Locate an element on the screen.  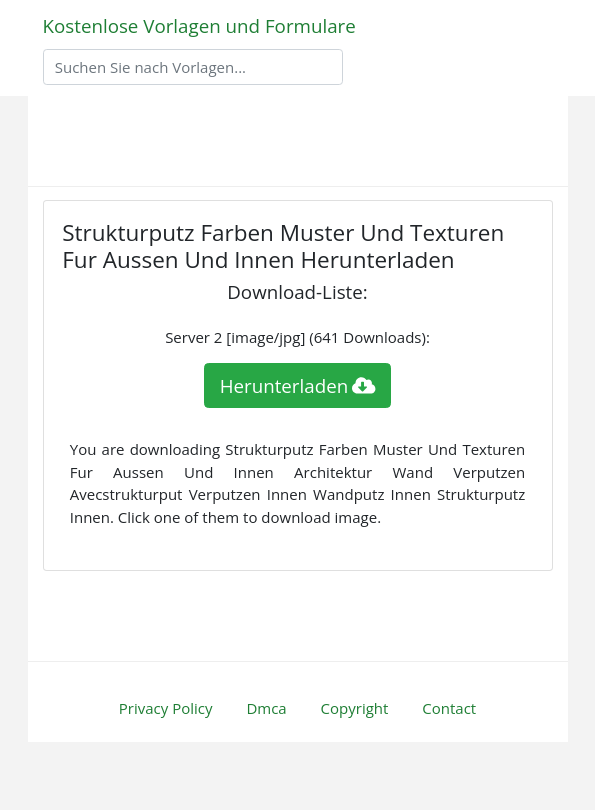
Privacy Policy is located at coordinates (166, 708).